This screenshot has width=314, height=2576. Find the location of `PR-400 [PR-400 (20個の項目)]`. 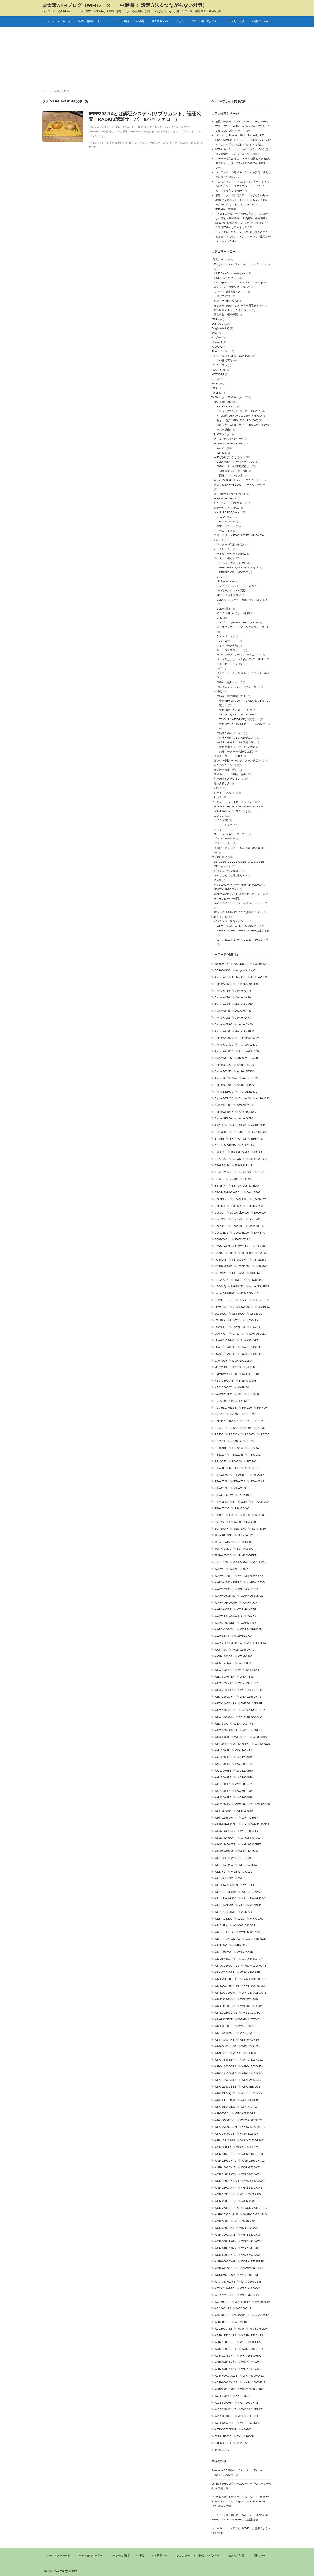

PR-400 [PR-400 (20個の項目)] is located at coordinates (262, 1407).